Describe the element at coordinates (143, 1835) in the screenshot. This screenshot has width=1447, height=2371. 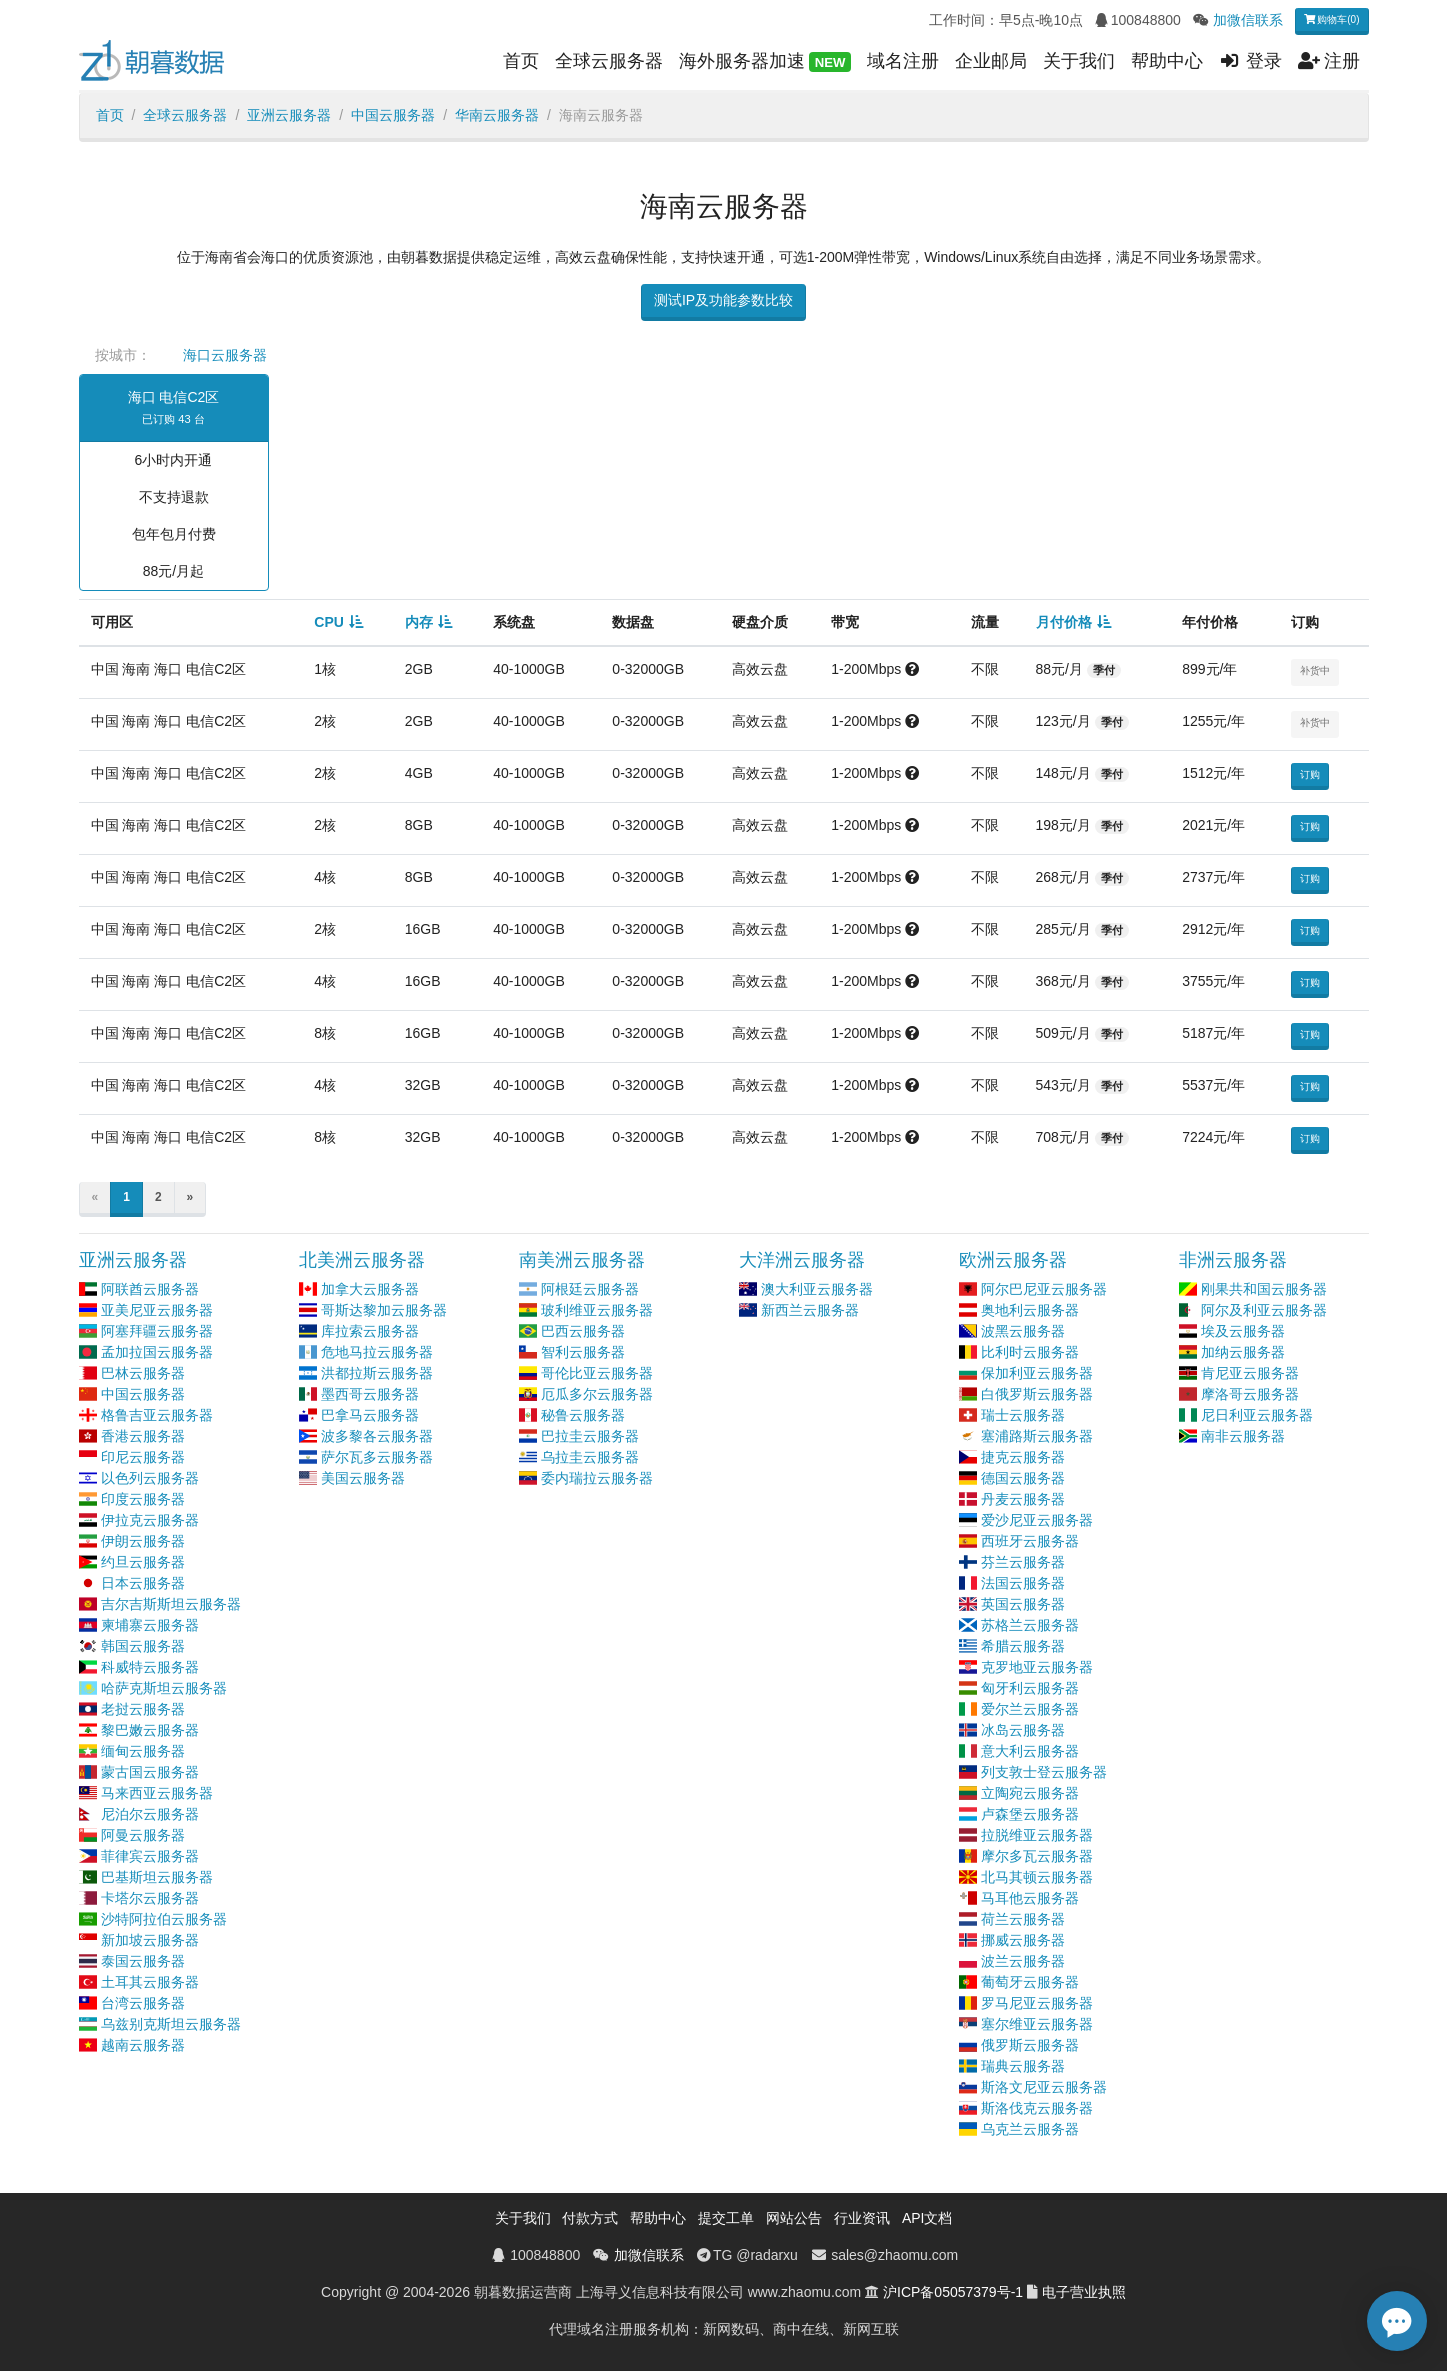
I see `阿曼云服务器` at that location.